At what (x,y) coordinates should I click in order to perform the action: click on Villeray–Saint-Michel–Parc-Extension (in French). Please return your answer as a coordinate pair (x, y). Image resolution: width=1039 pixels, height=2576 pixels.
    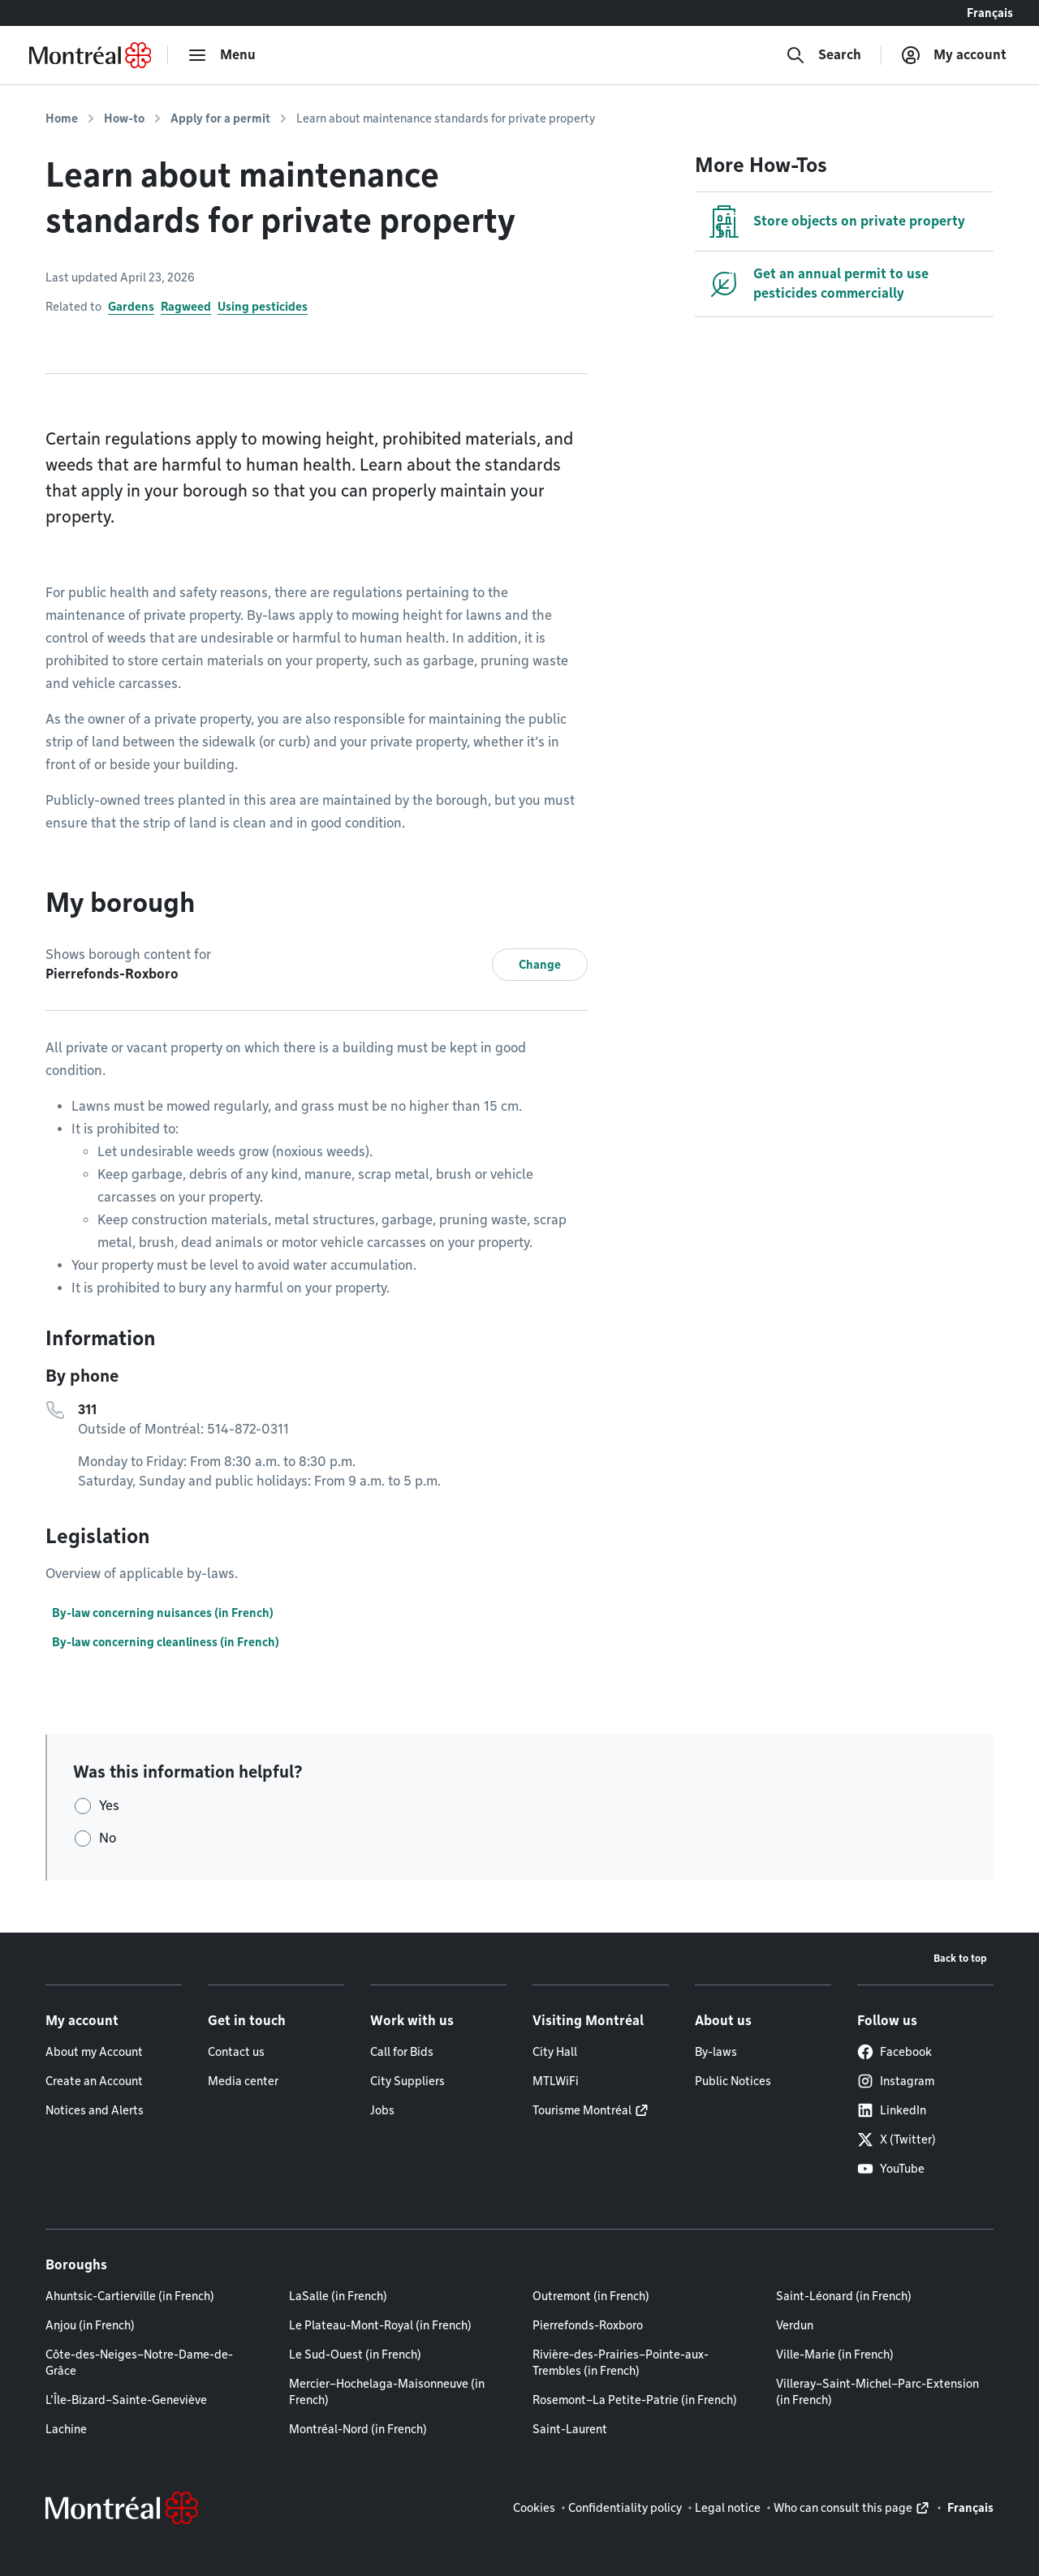
    Looking at the image, I should click on (877, 2391).